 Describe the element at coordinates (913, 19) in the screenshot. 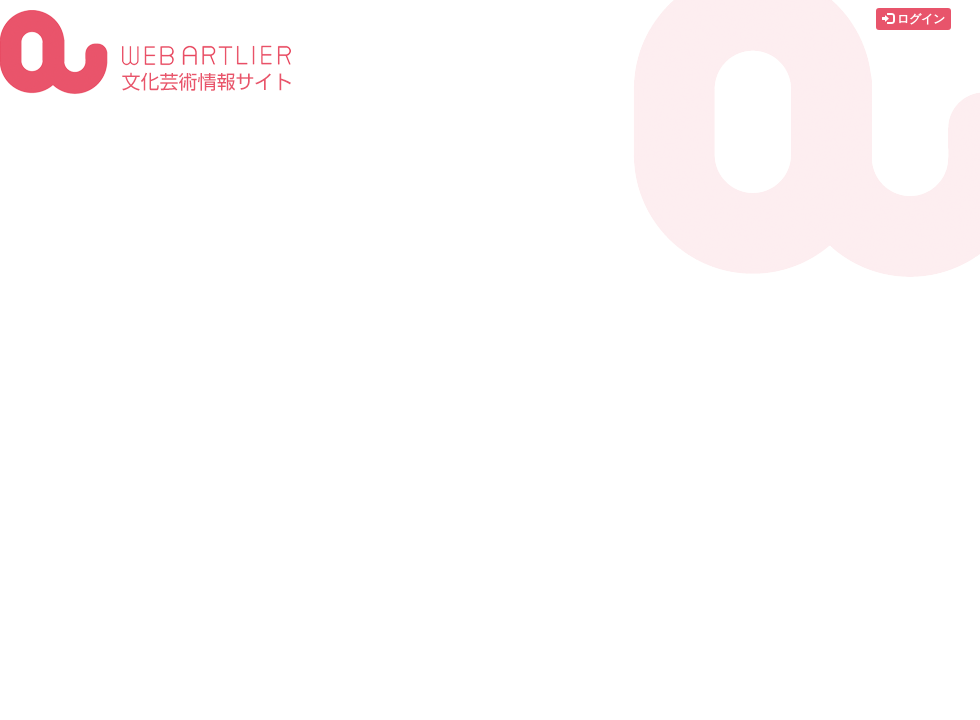

I see `ログイン` at that location.